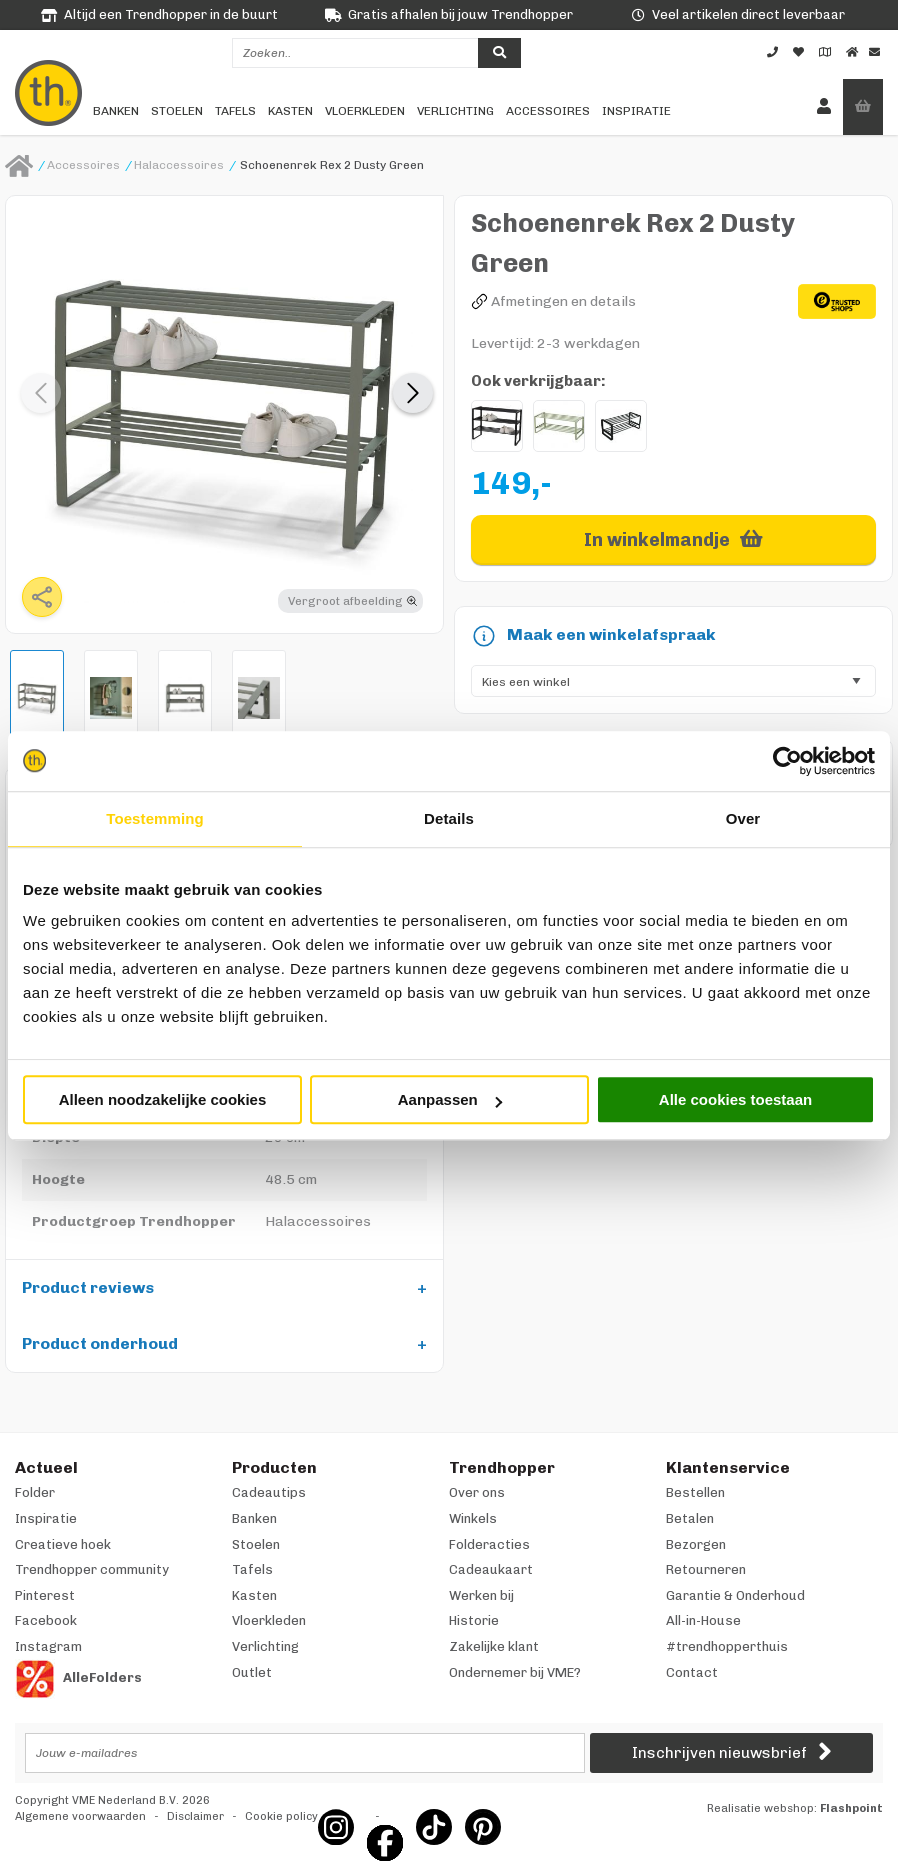 The height and width of the screenshot is (1871, 898). Describe the element at coordinates (269, 1492) in the screenshot. I see `Cadeautips` at that location.